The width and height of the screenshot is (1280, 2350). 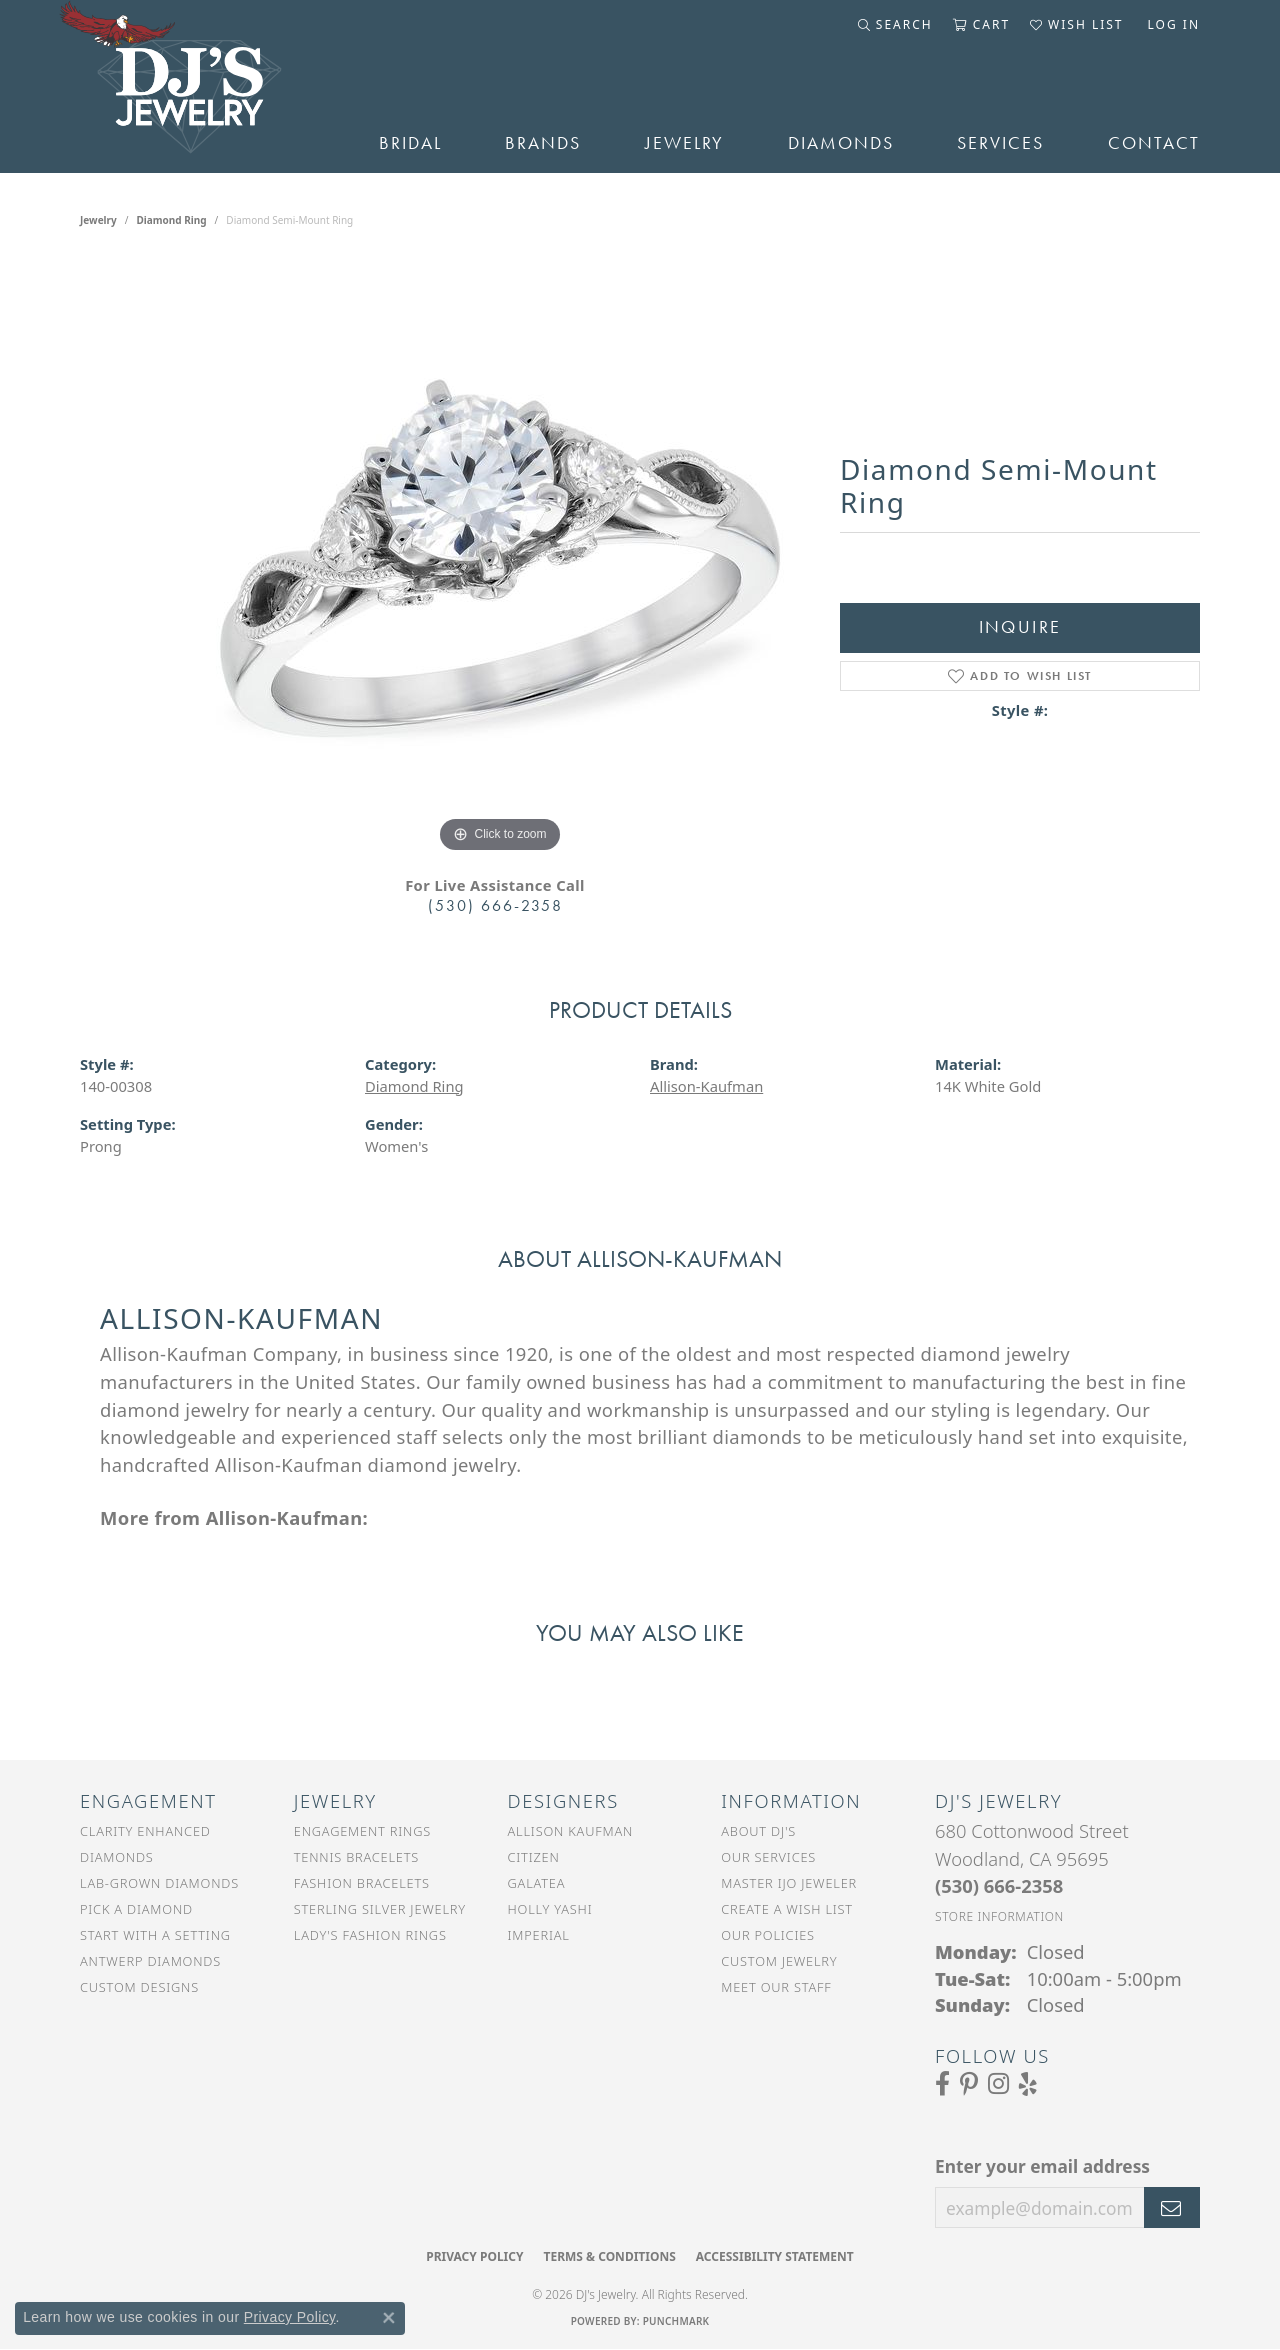 What do you see at coordinates (389, 2318) in the screenshot?
I see `[Close consent popup]` at bounding box center [389, 2318].